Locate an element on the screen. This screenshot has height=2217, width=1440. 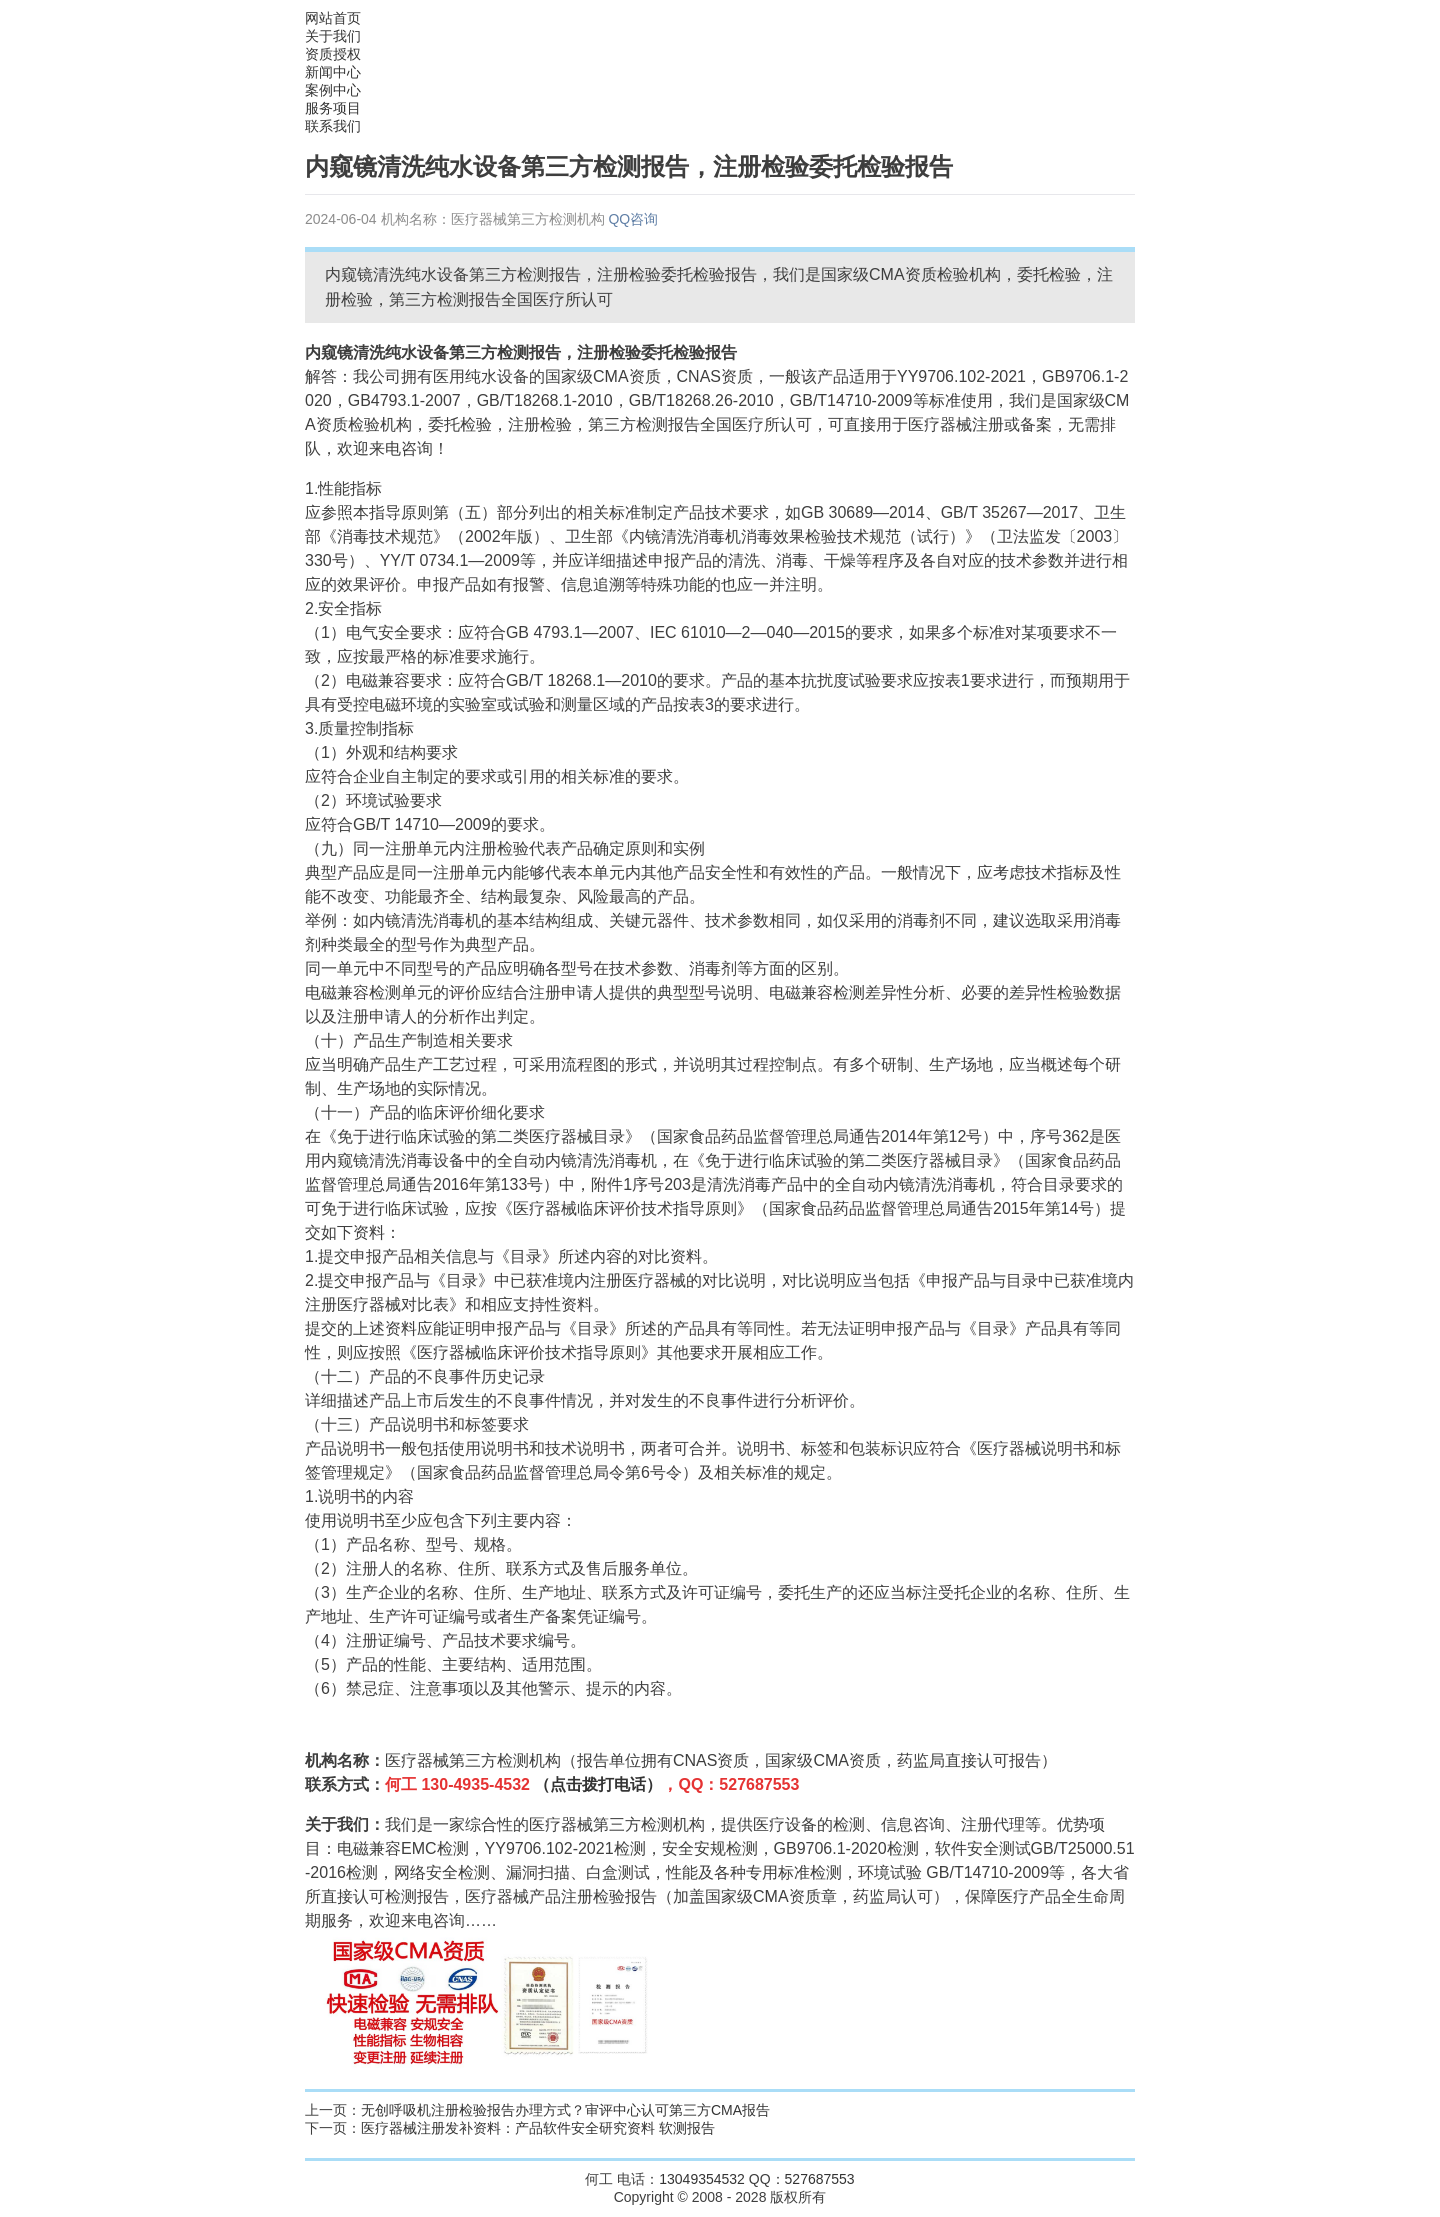
联系我们 is located at coordinates (333, 126).